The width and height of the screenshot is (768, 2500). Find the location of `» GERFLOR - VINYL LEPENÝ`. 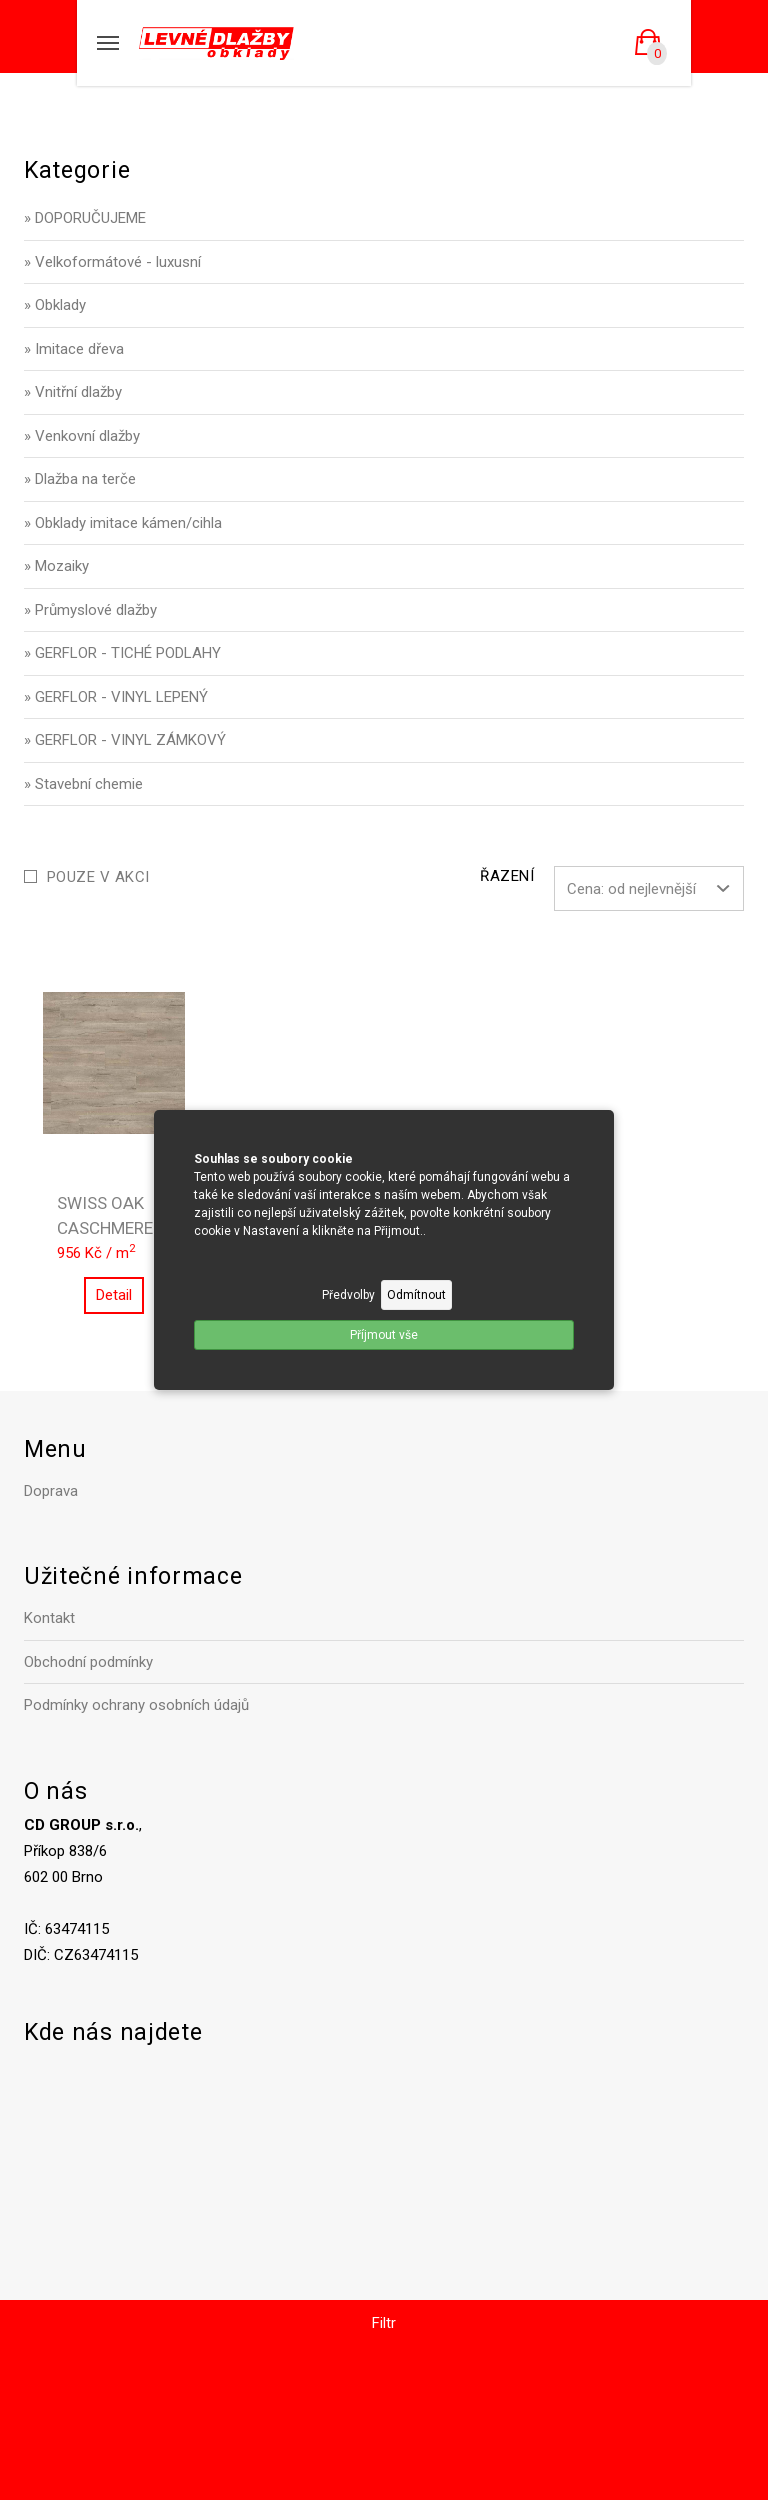

» GERFLOR - VINYL LEPENÝ is located at coordinates (116, 697).